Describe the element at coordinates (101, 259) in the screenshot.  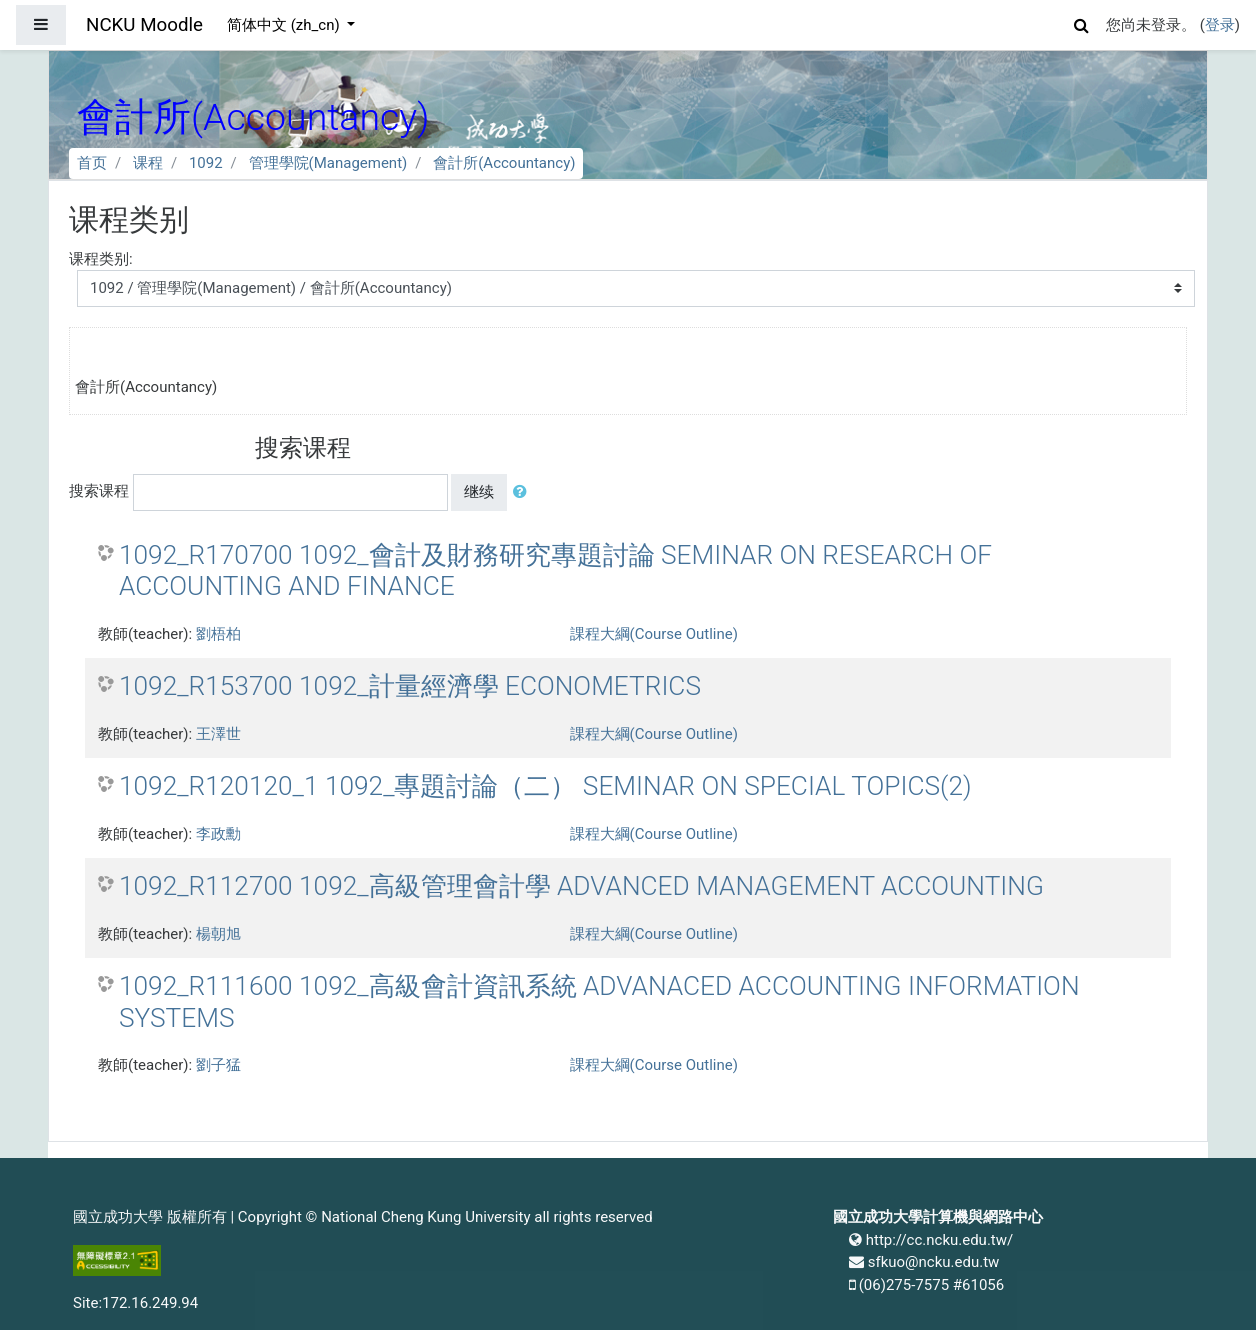
I see `课程类别:` at that location.